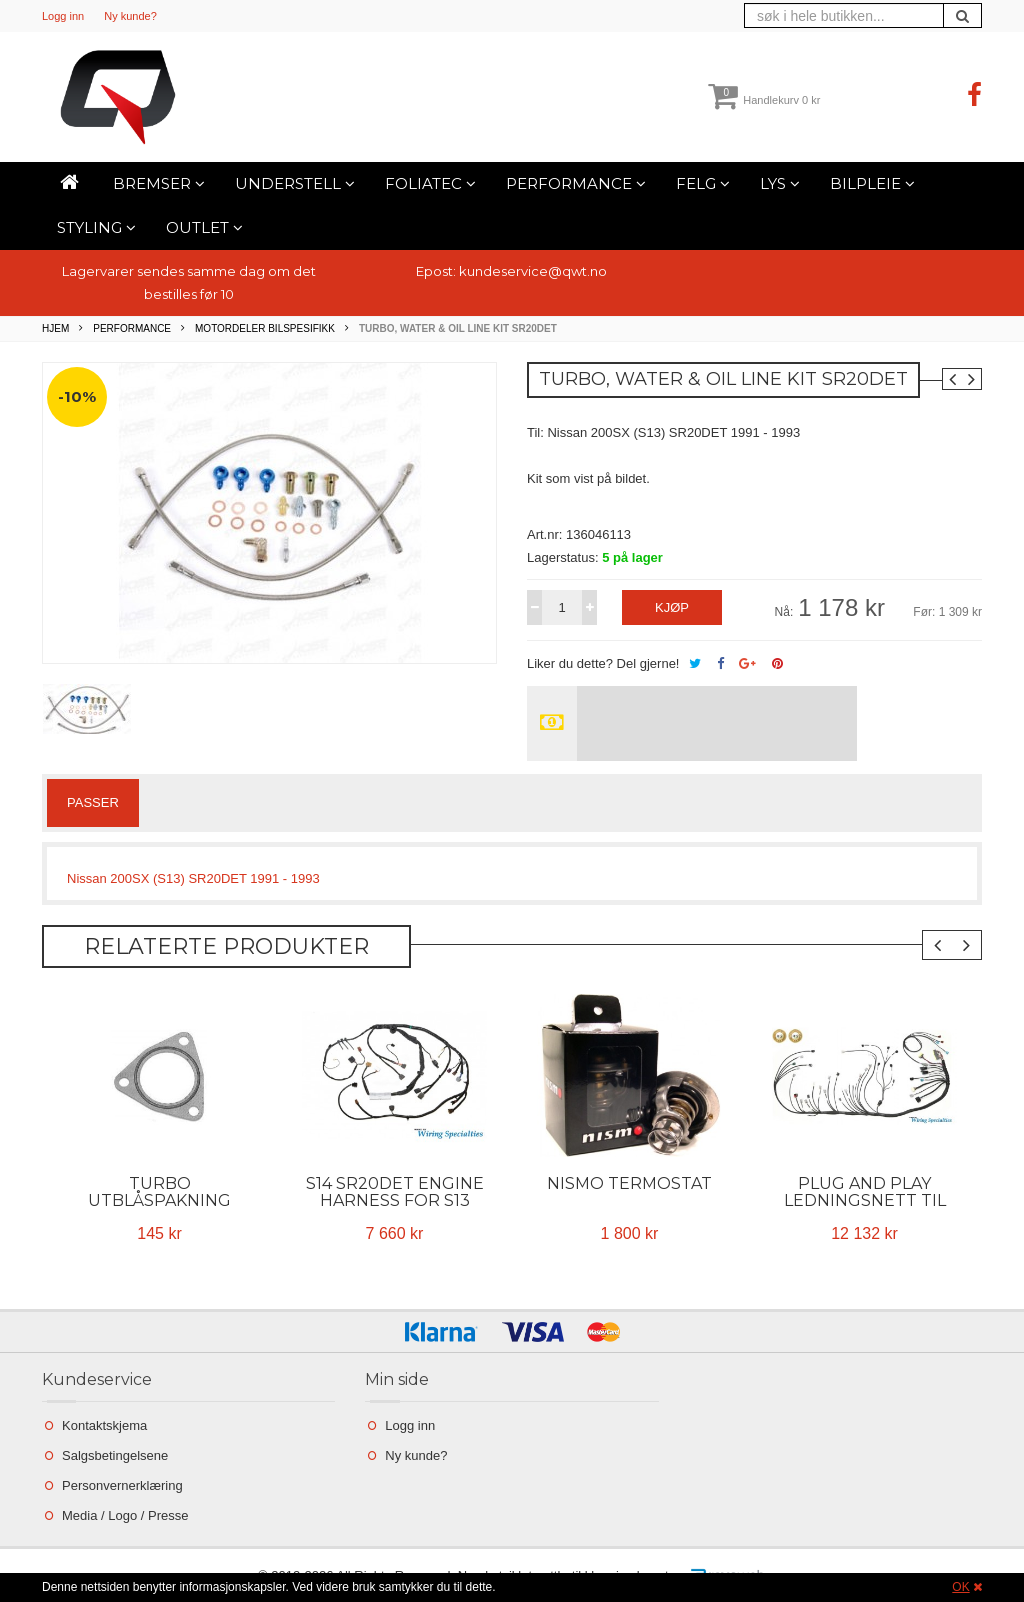  Describe the element at coordinates (780, 183) in the screenshot. I see `Lys` at that location.